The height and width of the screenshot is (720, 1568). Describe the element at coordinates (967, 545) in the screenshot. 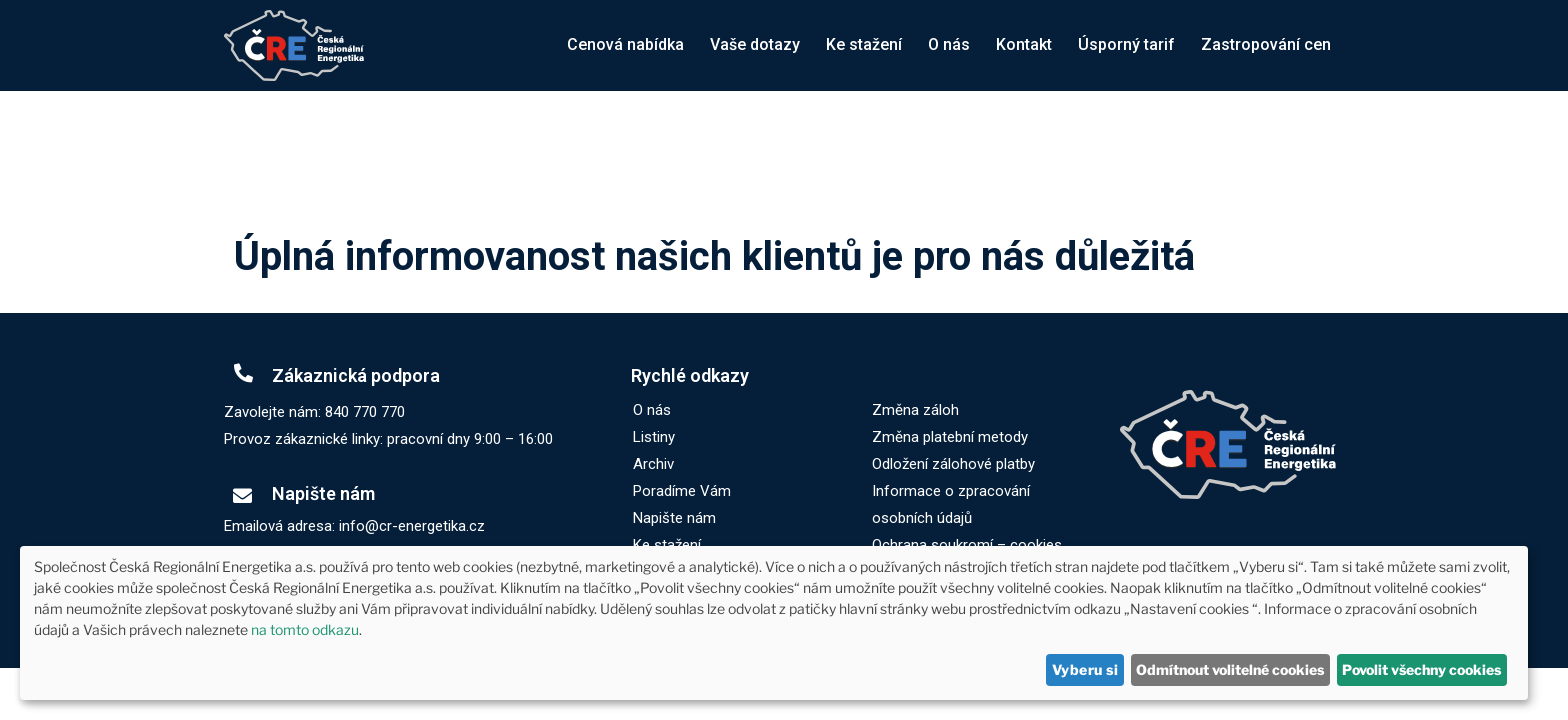

I see `Ochrana soukromí – cookies` at that location.